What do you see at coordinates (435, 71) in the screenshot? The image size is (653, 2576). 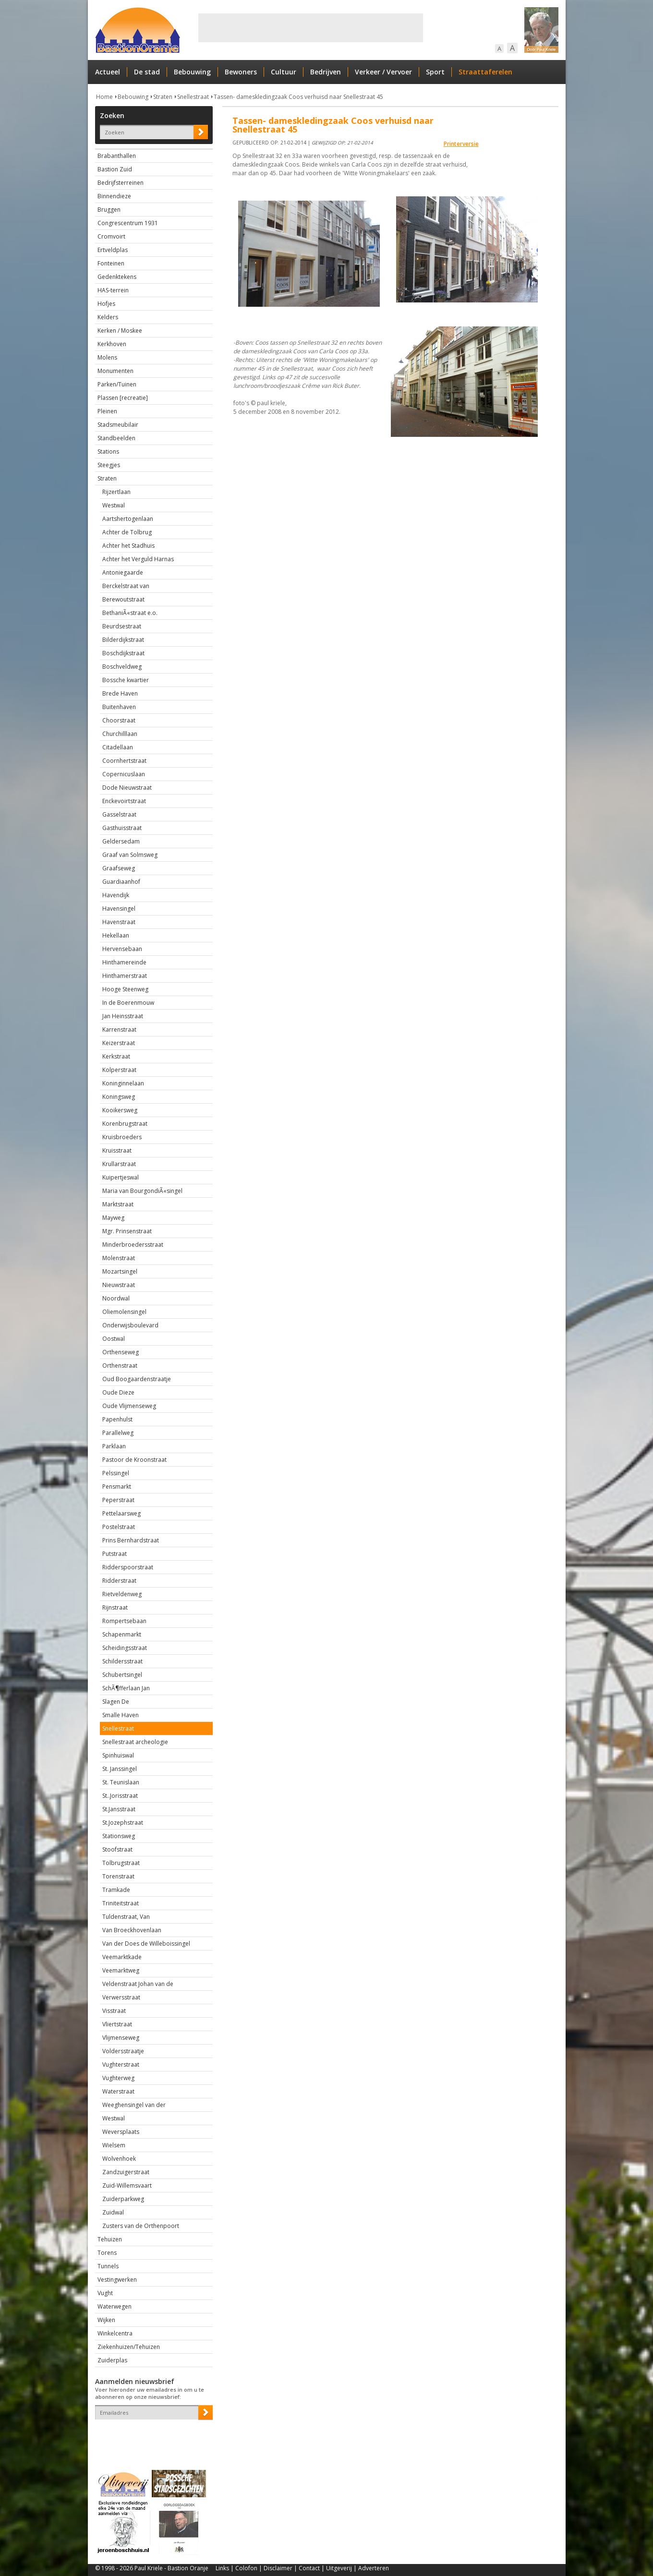 I see `Sport` at bounding box center [435, 71].